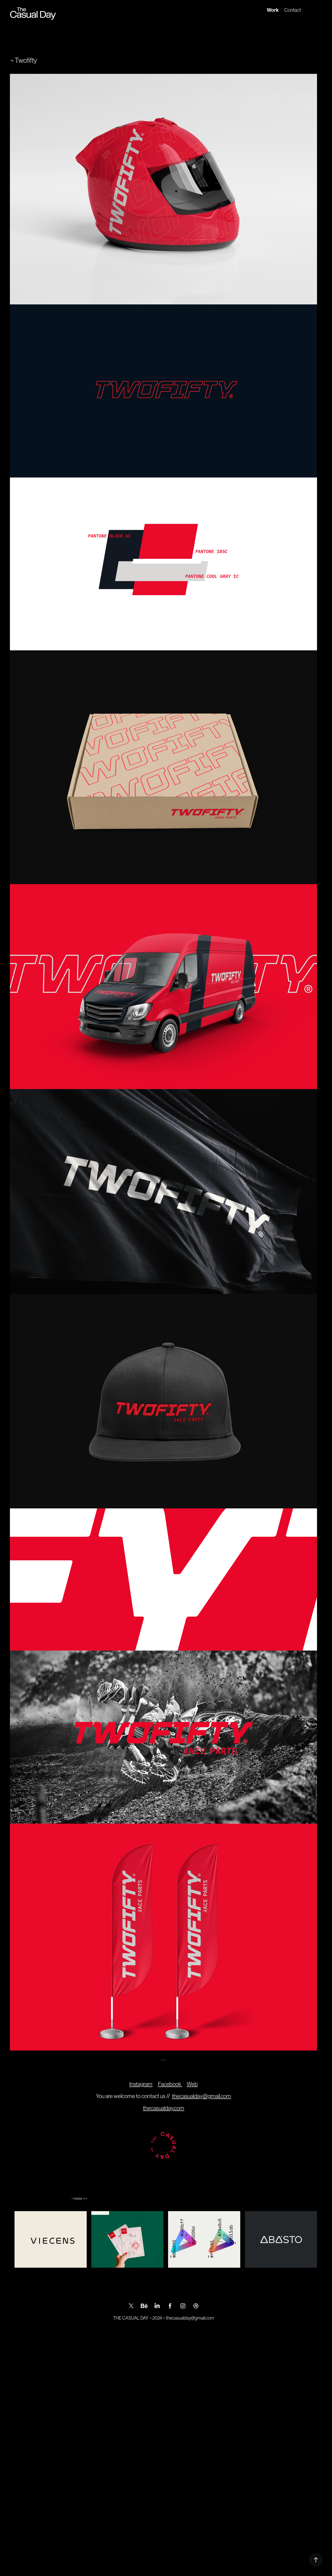  Describe the element at coordinates (192, 2084) in the screenshot. I see `Web` at that location.